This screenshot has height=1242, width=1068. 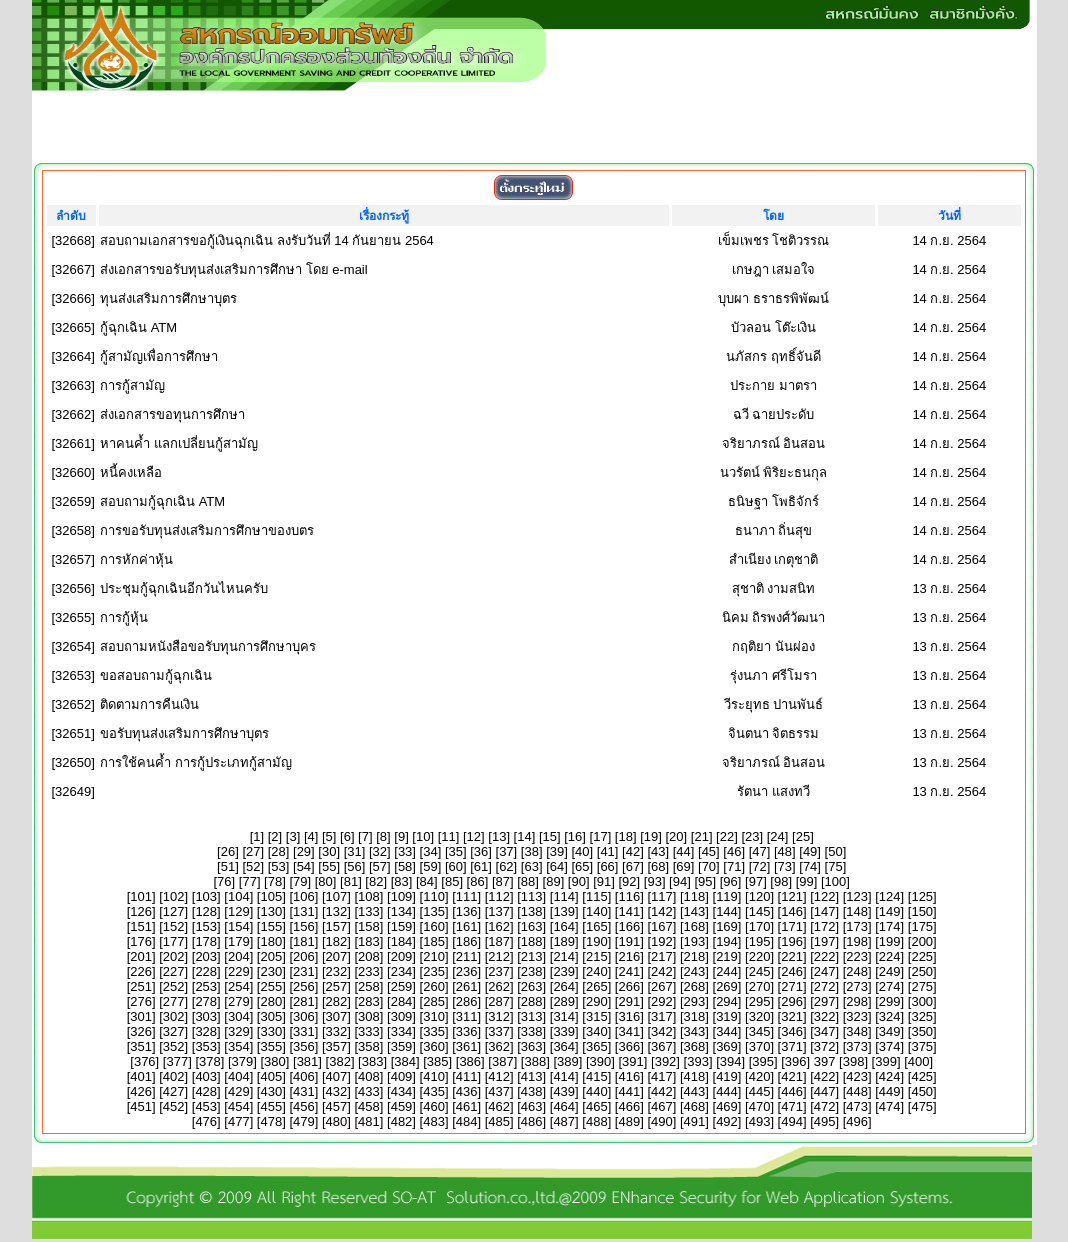 What do you see at coordinates (456, 866) in the screenshot?
I see `60` at bounding box center [456, 866].